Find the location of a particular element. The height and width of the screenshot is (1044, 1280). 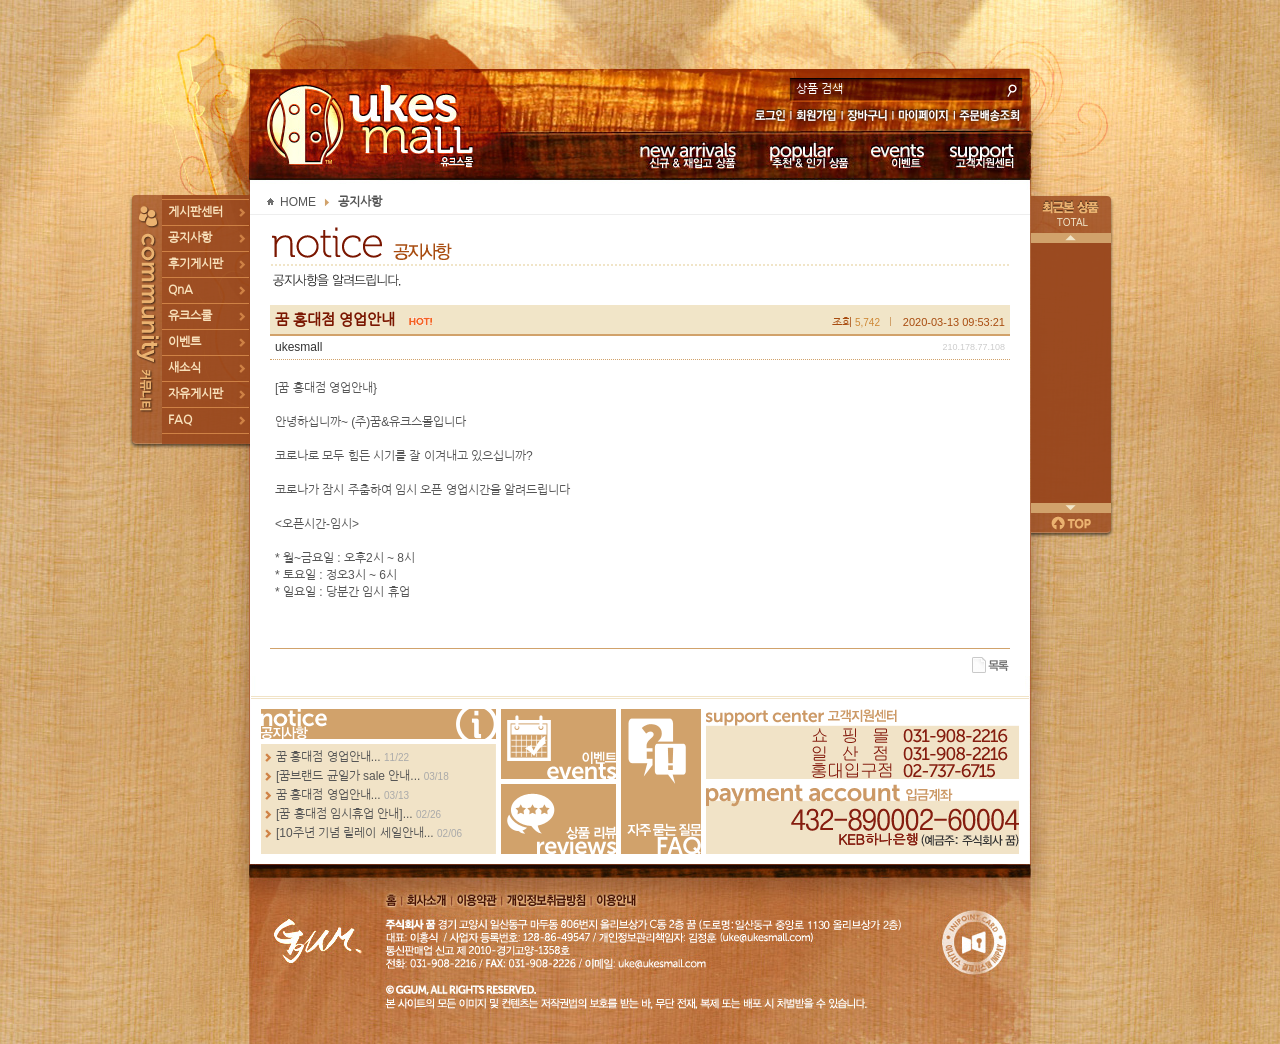

more... is located at coordinates (378, 724).